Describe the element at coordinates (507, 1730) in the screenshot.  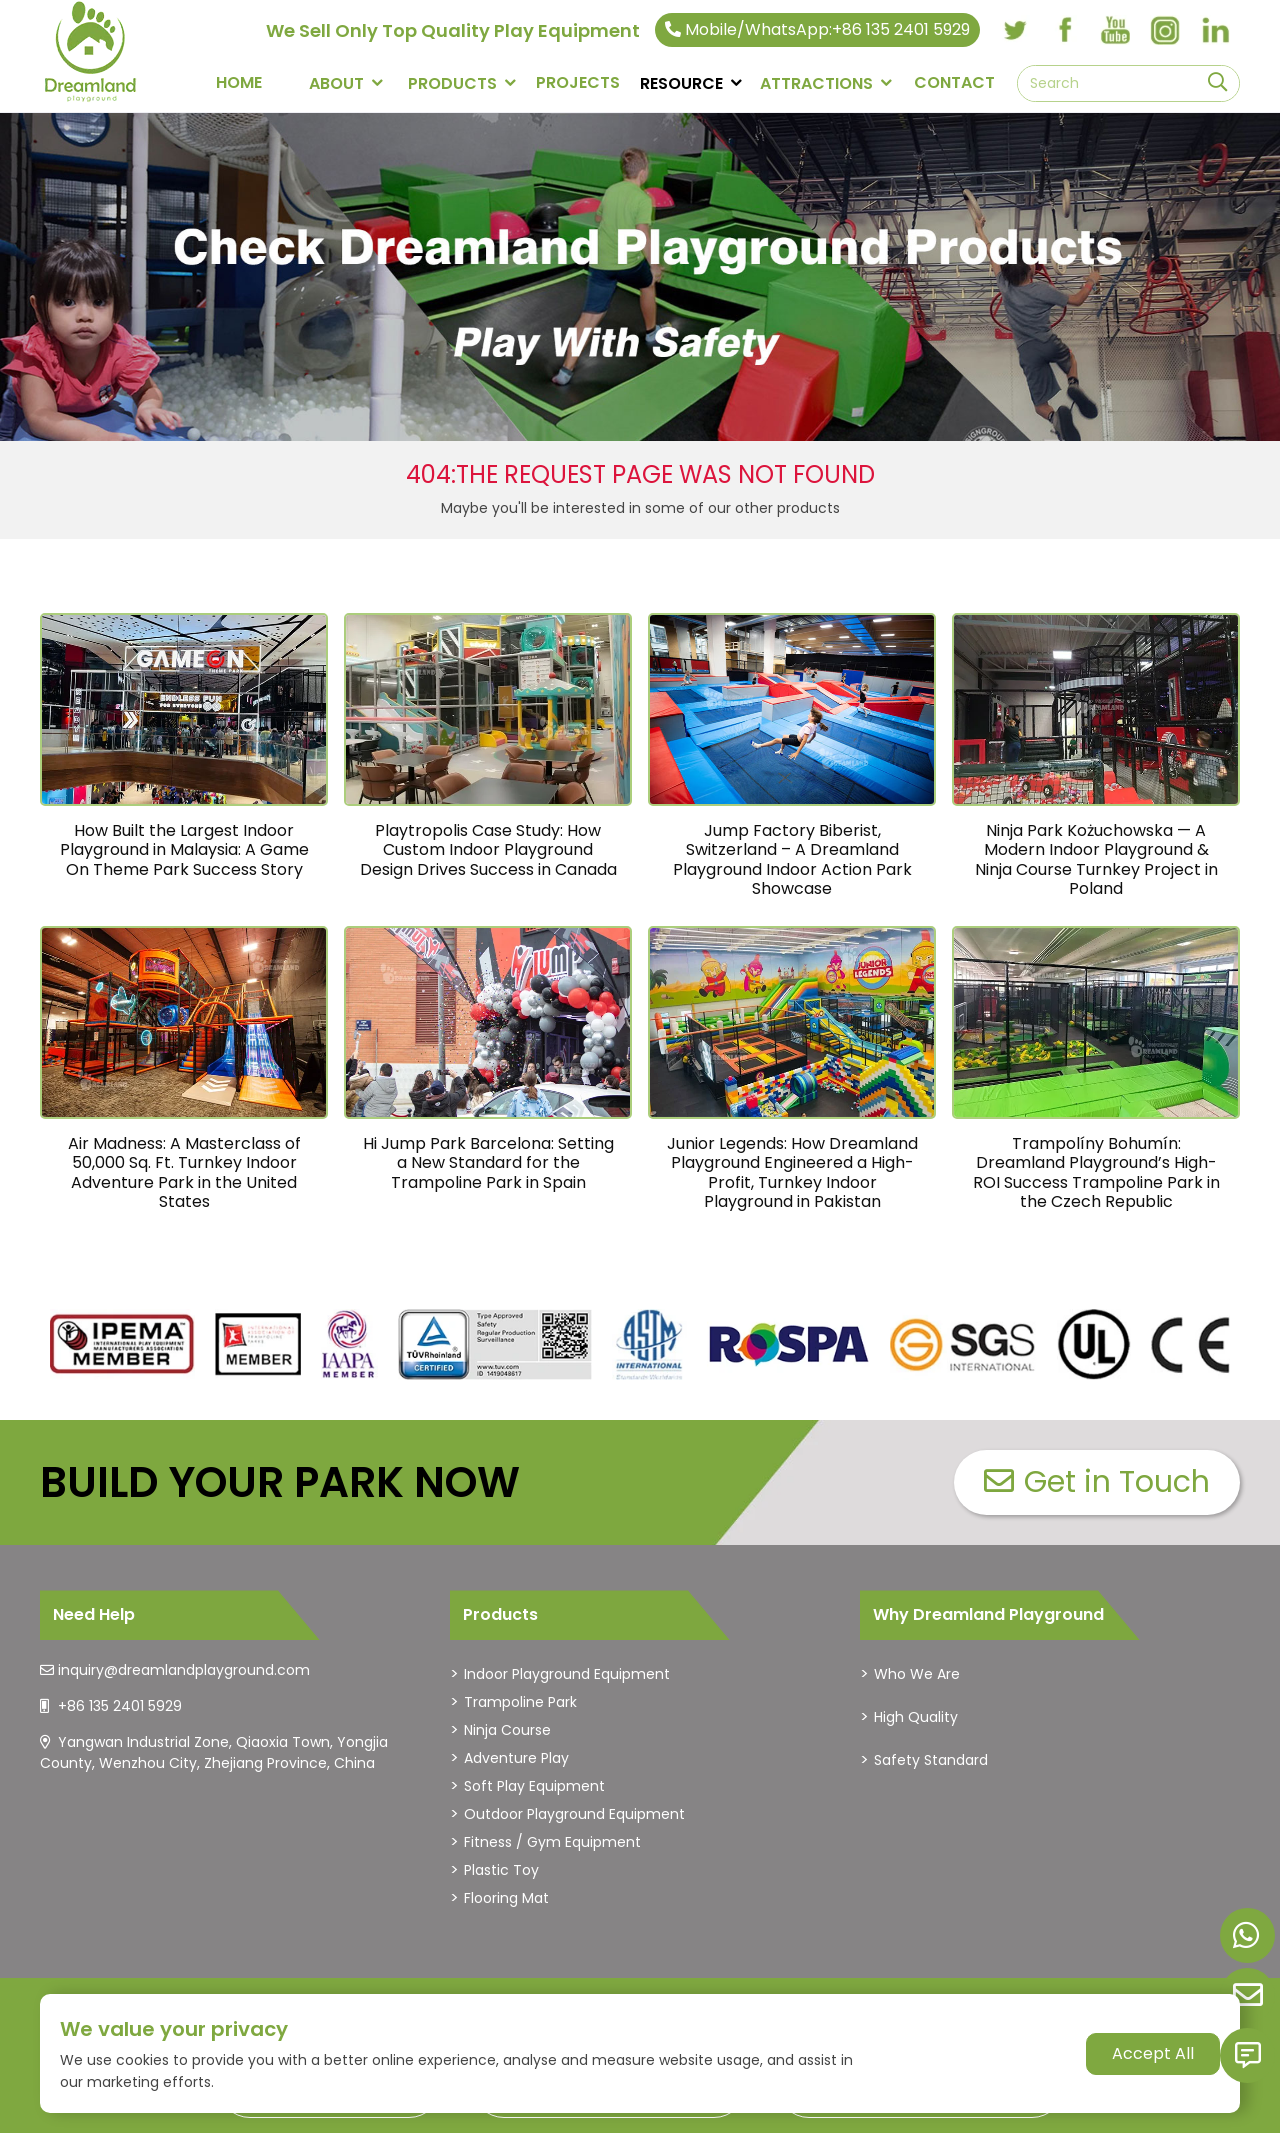
I see `Ninja Course` at that location.